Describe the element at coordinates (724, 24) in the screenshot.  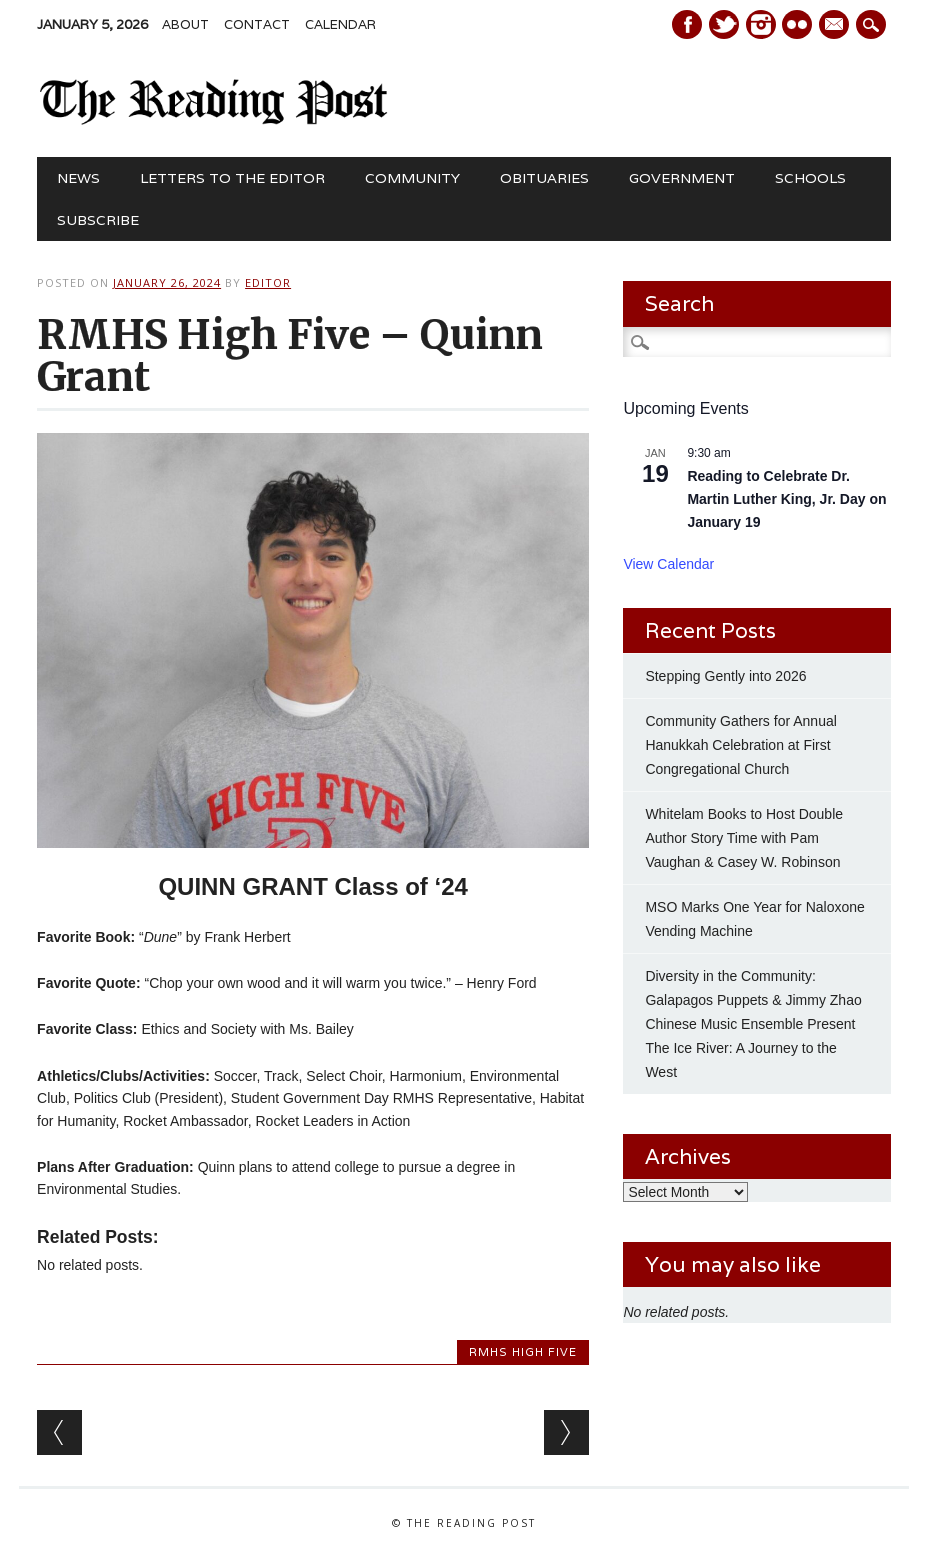
I see `Twitter` at that location.